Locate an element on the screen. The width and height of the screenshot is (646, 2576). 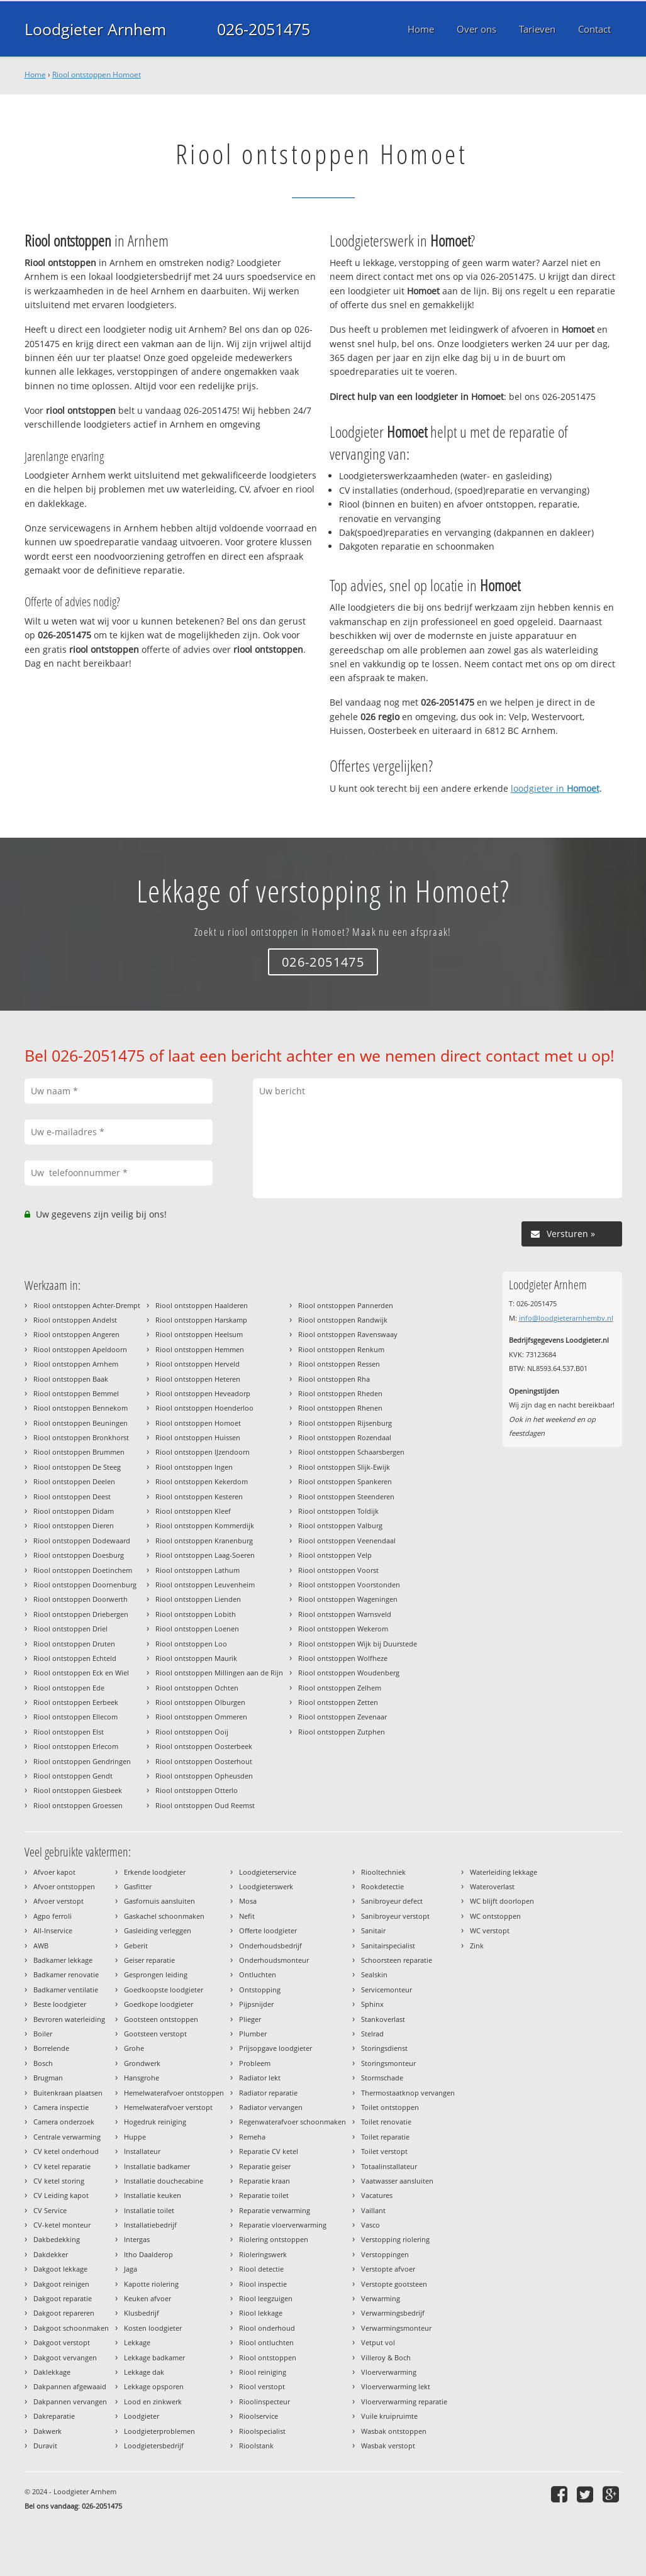
Riool ontstoppen Velp is located at coordinates (335, 1555).